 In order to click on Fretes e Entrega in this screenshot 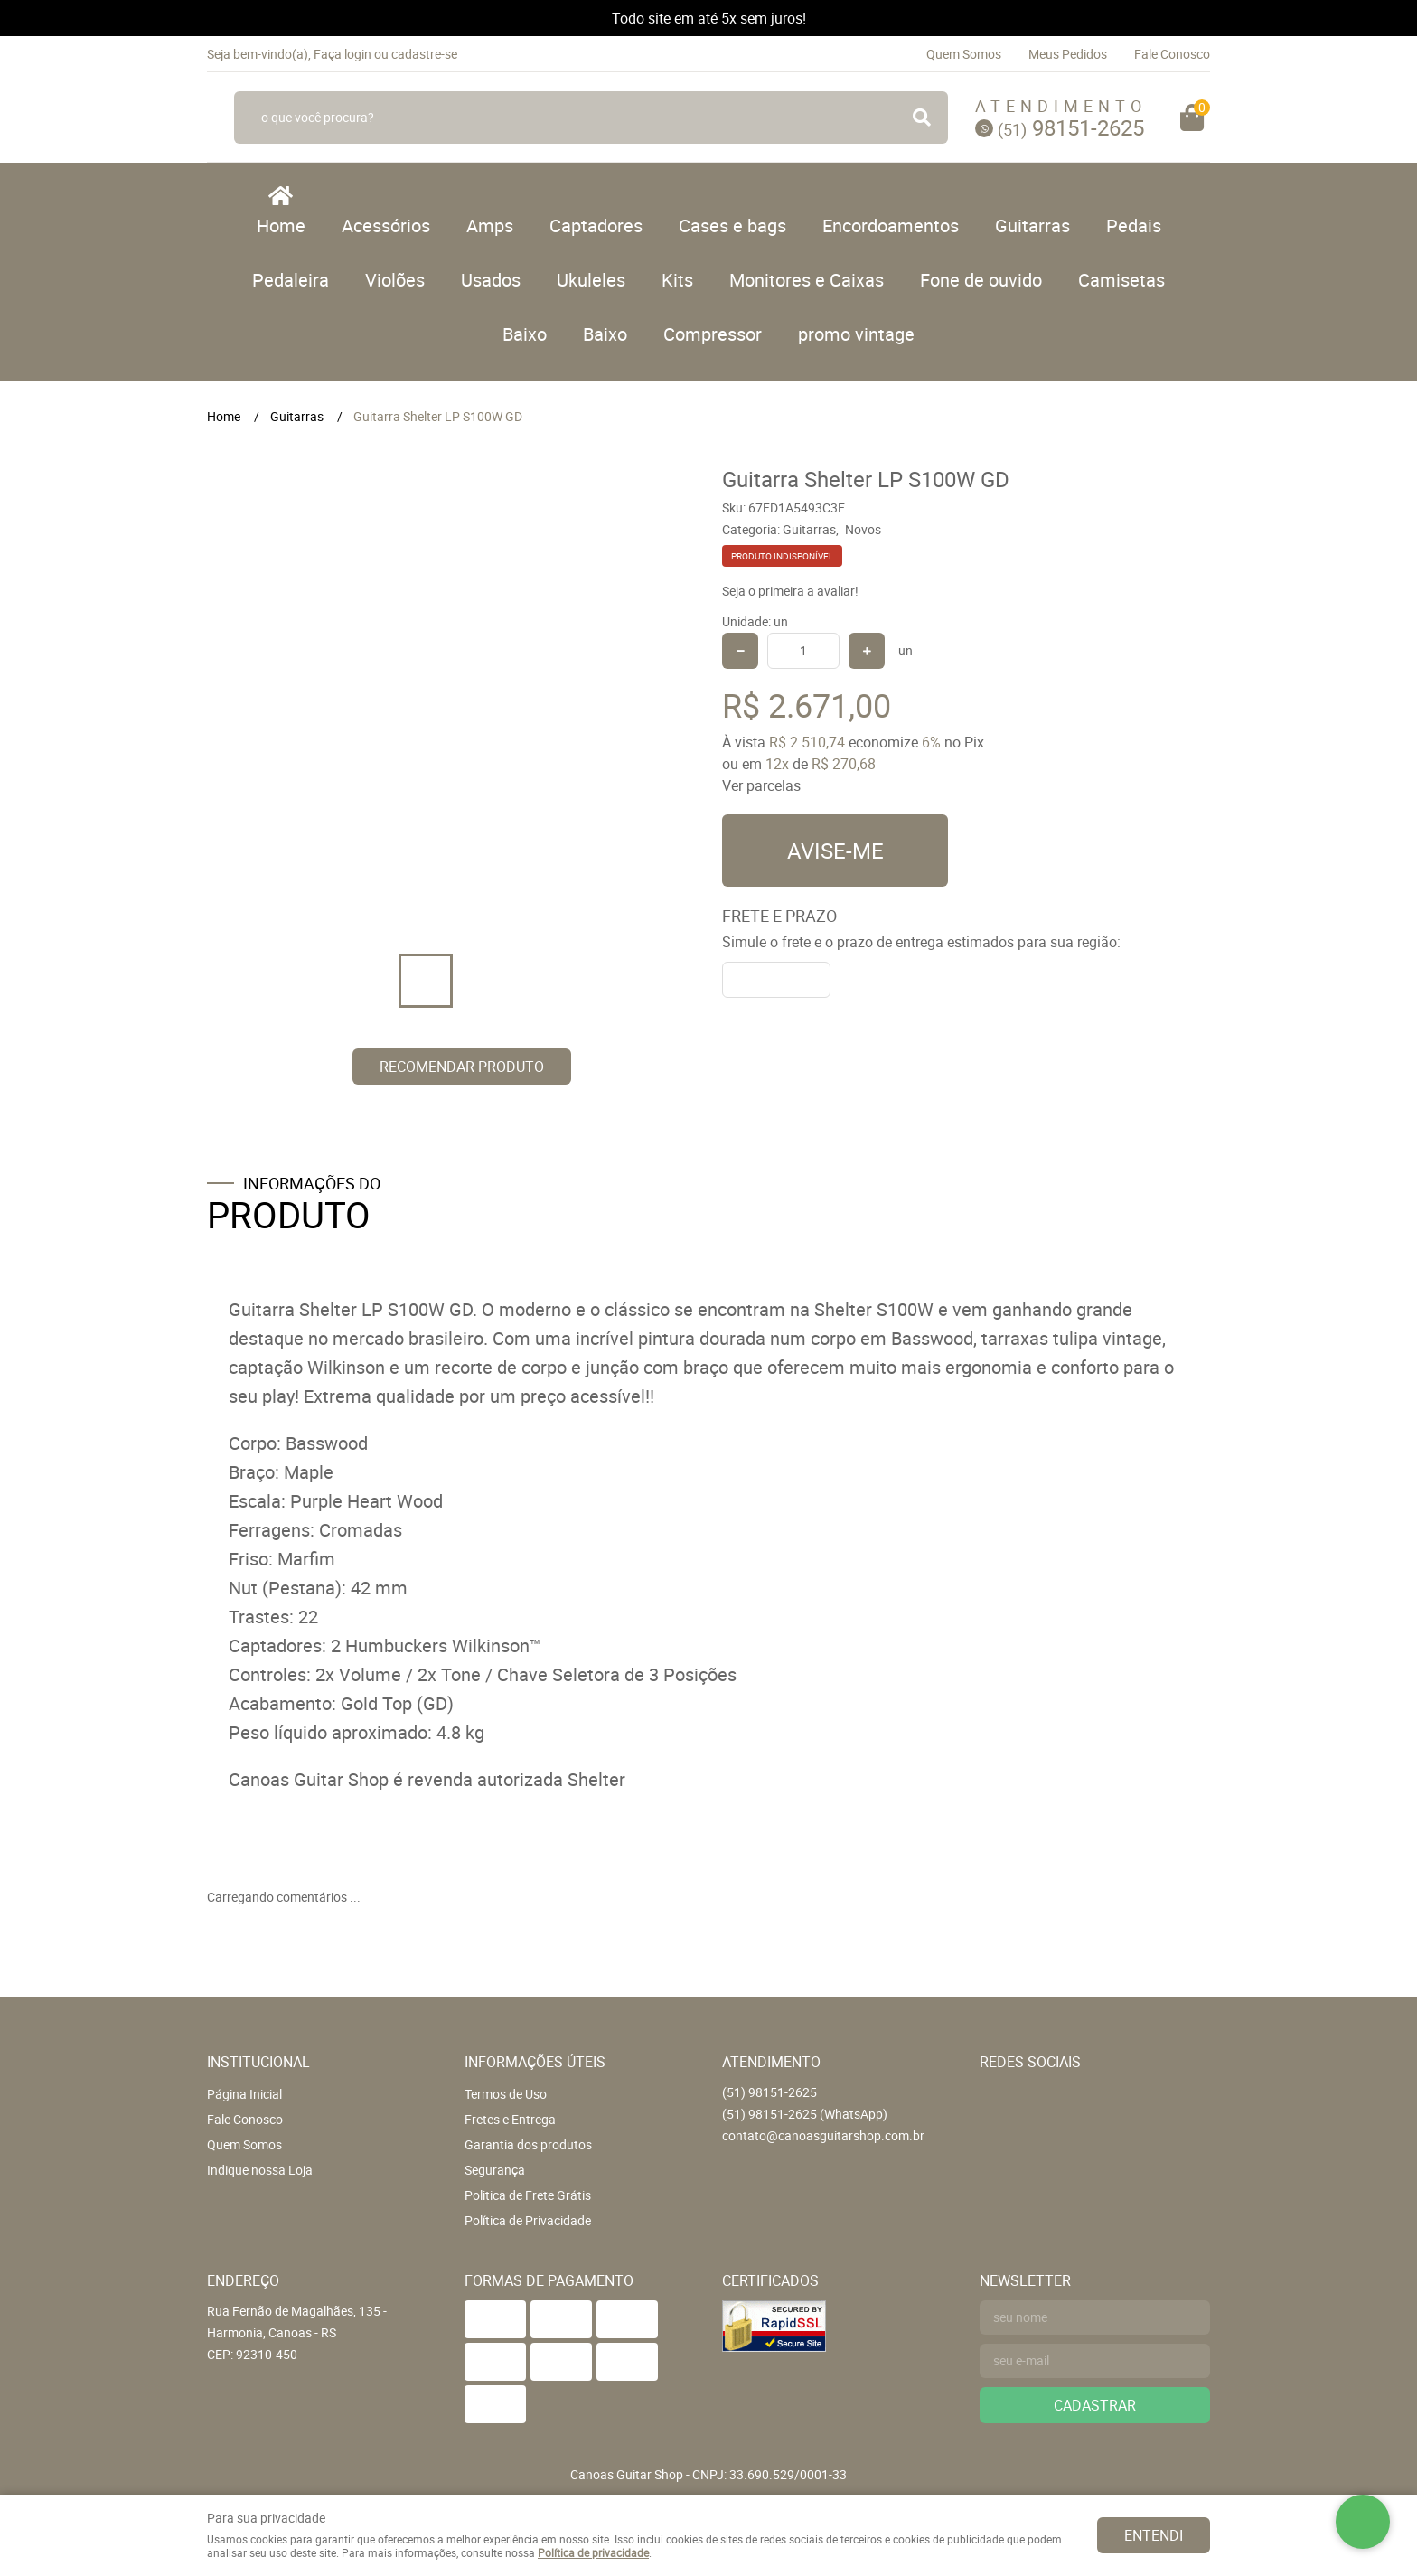, I will do `click(510, 2119)`.